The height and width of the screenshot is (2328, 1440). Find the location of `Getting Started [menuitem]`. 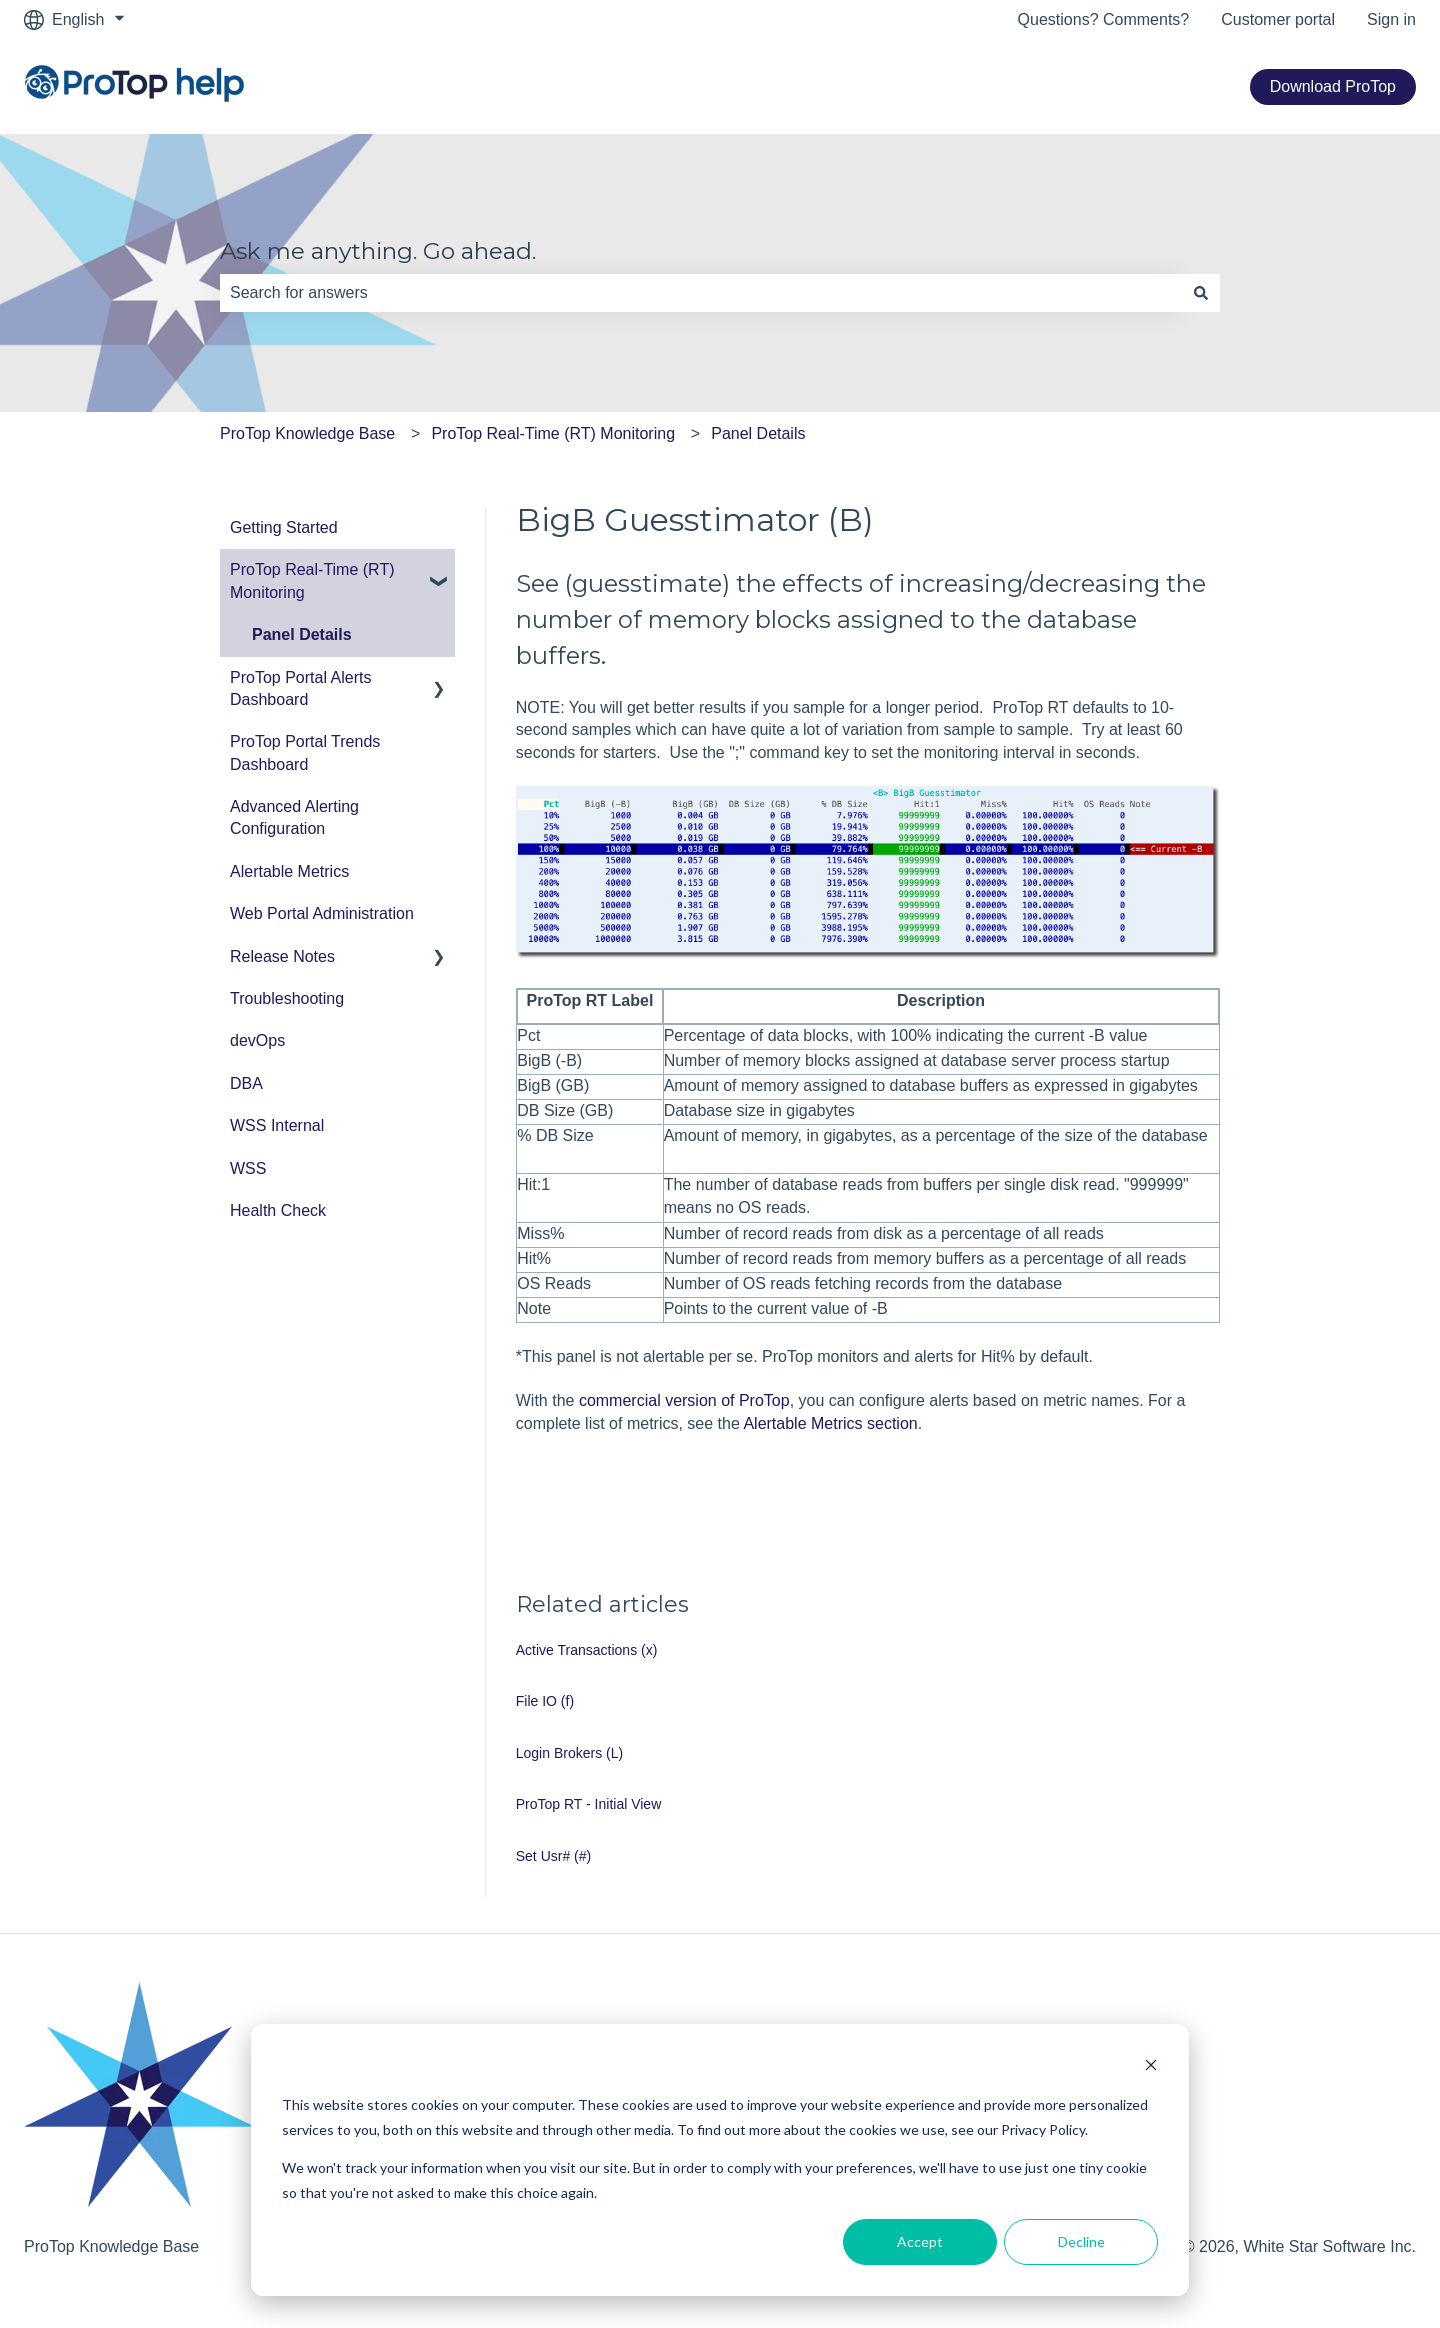

Getting Started [menuitem] is located at coordinates (284, 527).